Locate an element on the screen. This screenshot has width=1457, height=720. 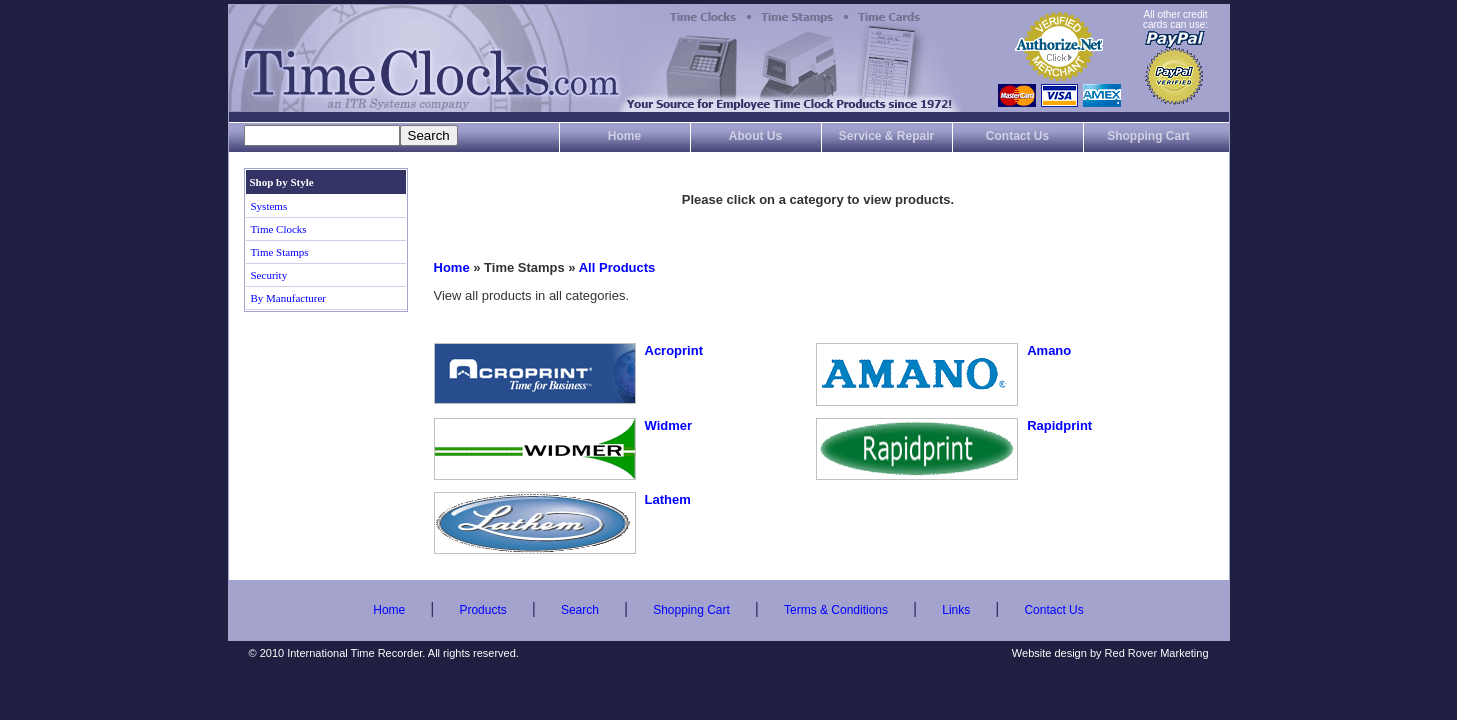
Amano is located at coordinates (1049, 350).